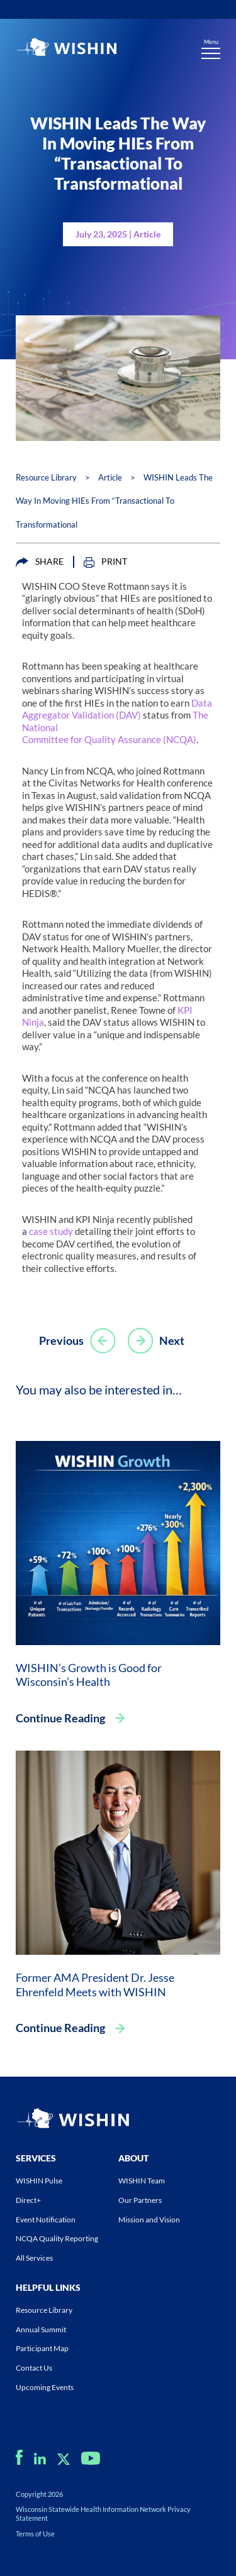  I want to click on Participant Map, so click(42, 2348).